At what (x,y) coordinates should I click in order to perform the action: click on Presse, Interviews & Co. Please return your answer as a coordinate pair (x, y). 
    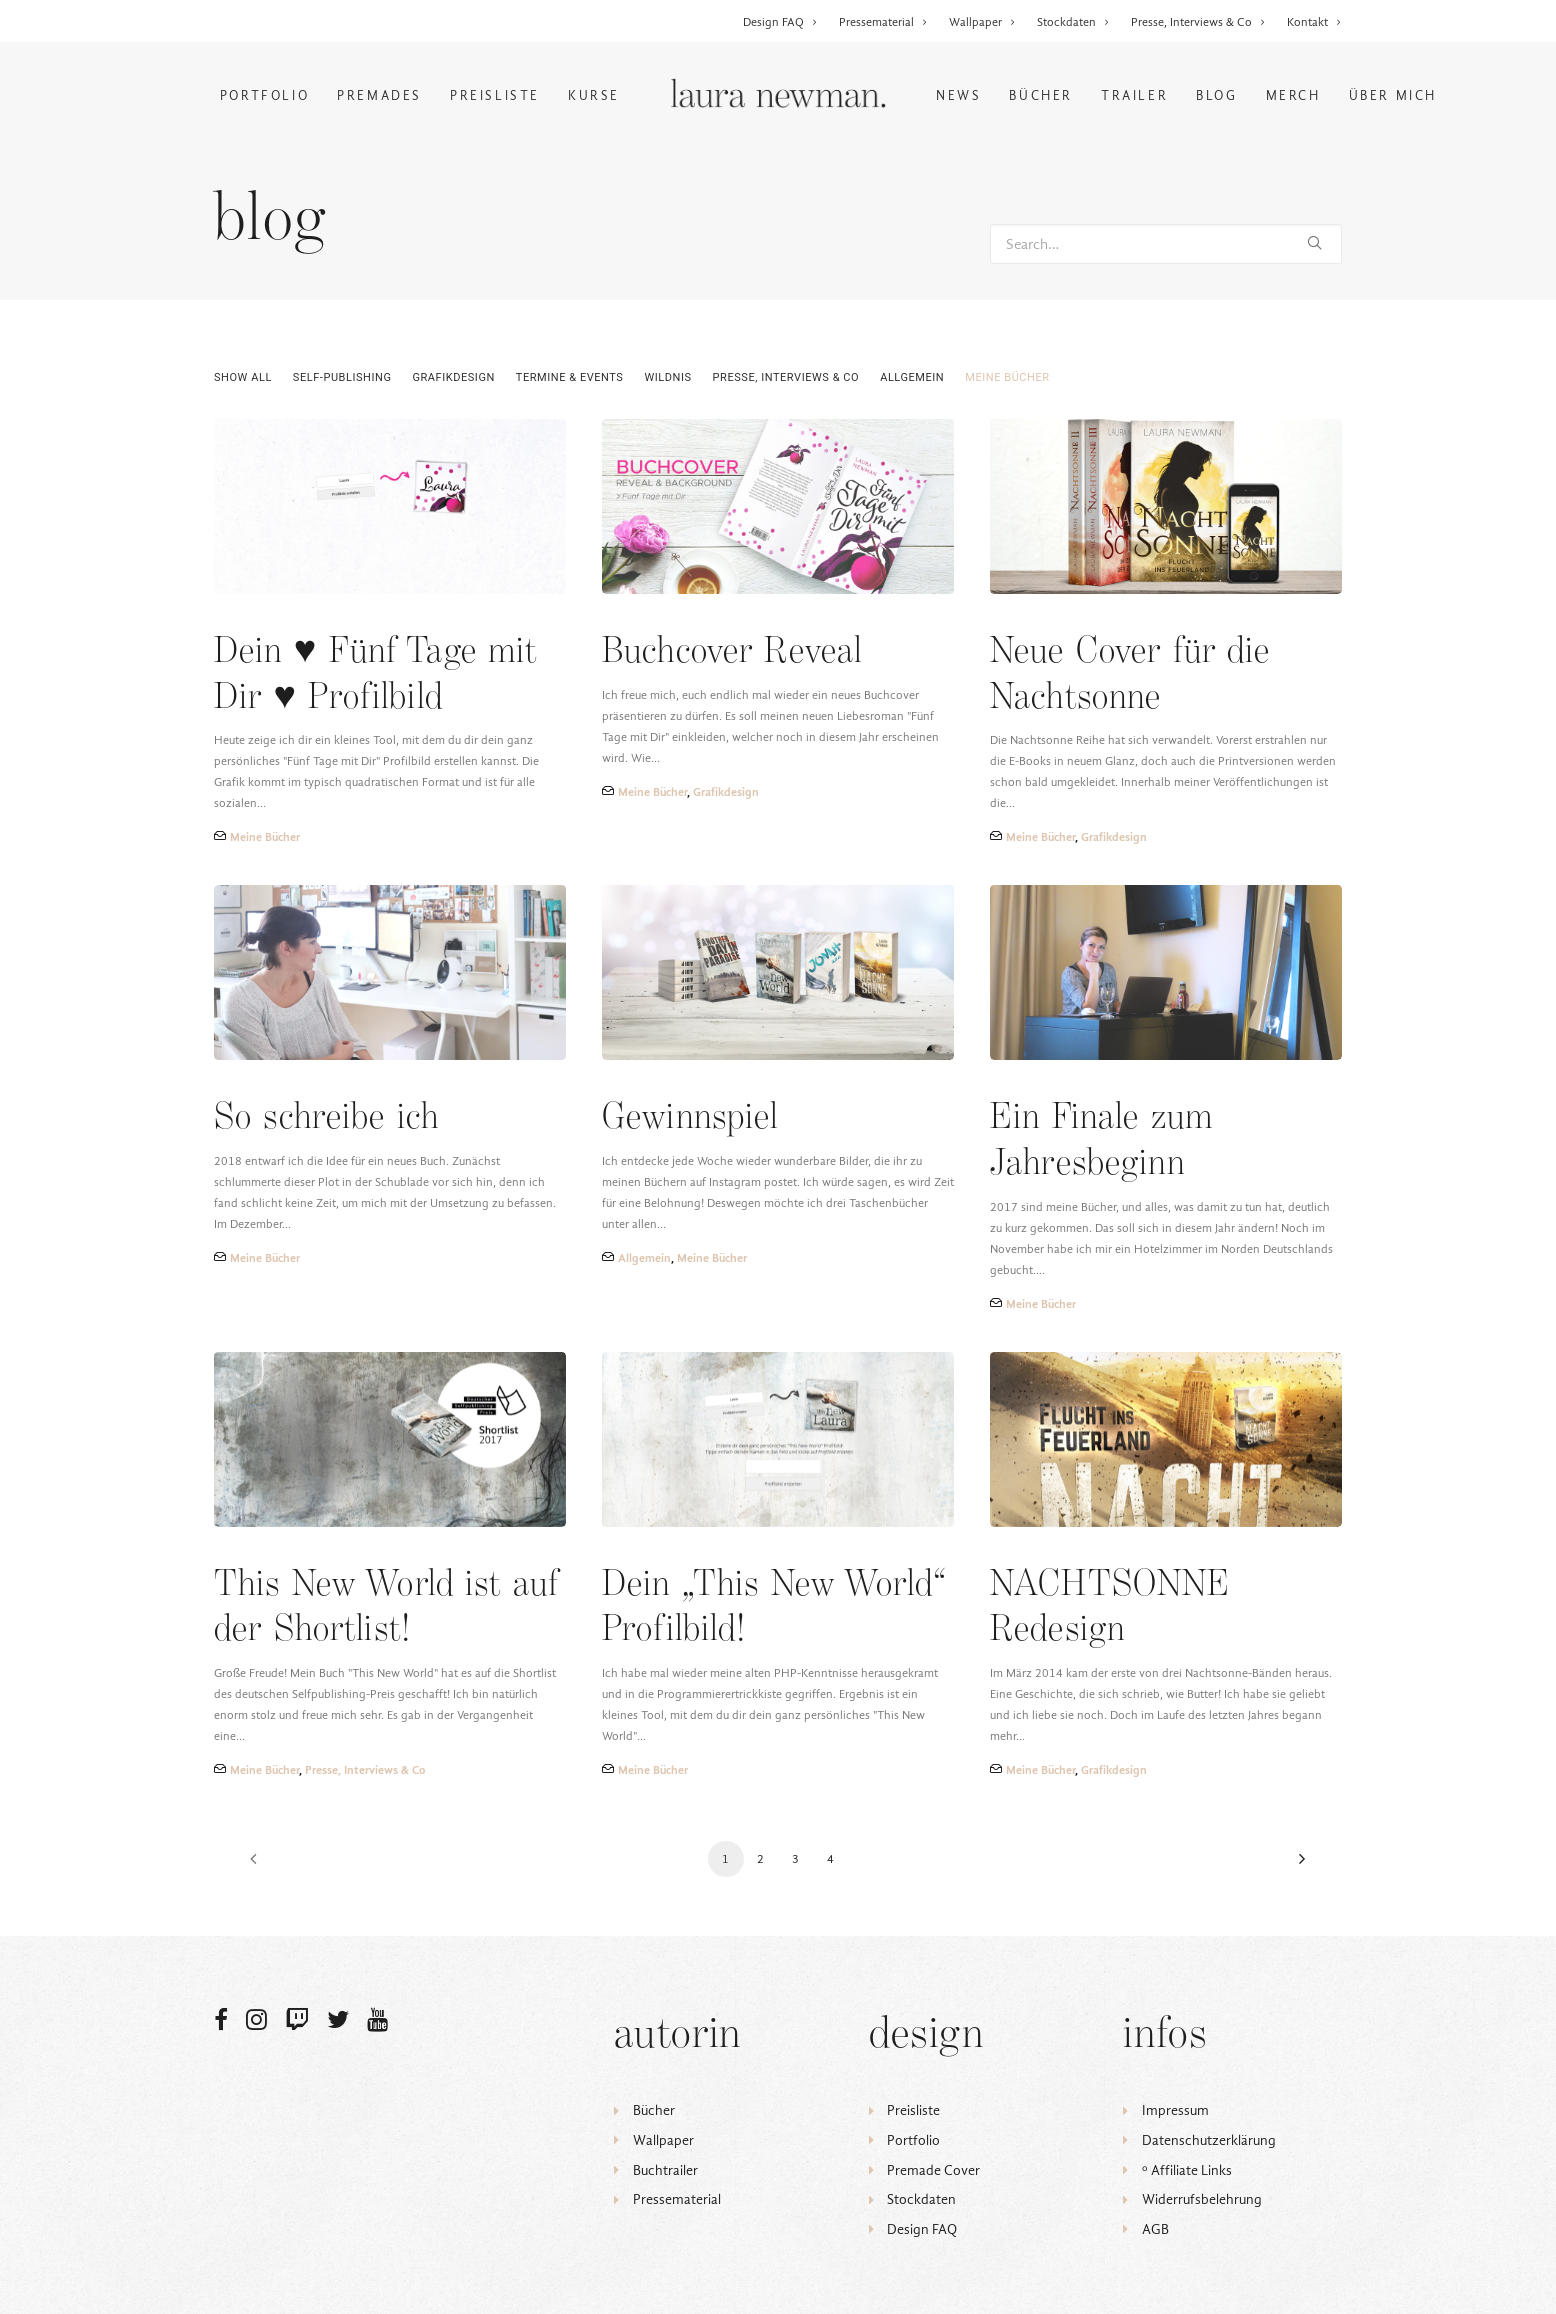
    Looking at the image, I should click on (1198, 22).